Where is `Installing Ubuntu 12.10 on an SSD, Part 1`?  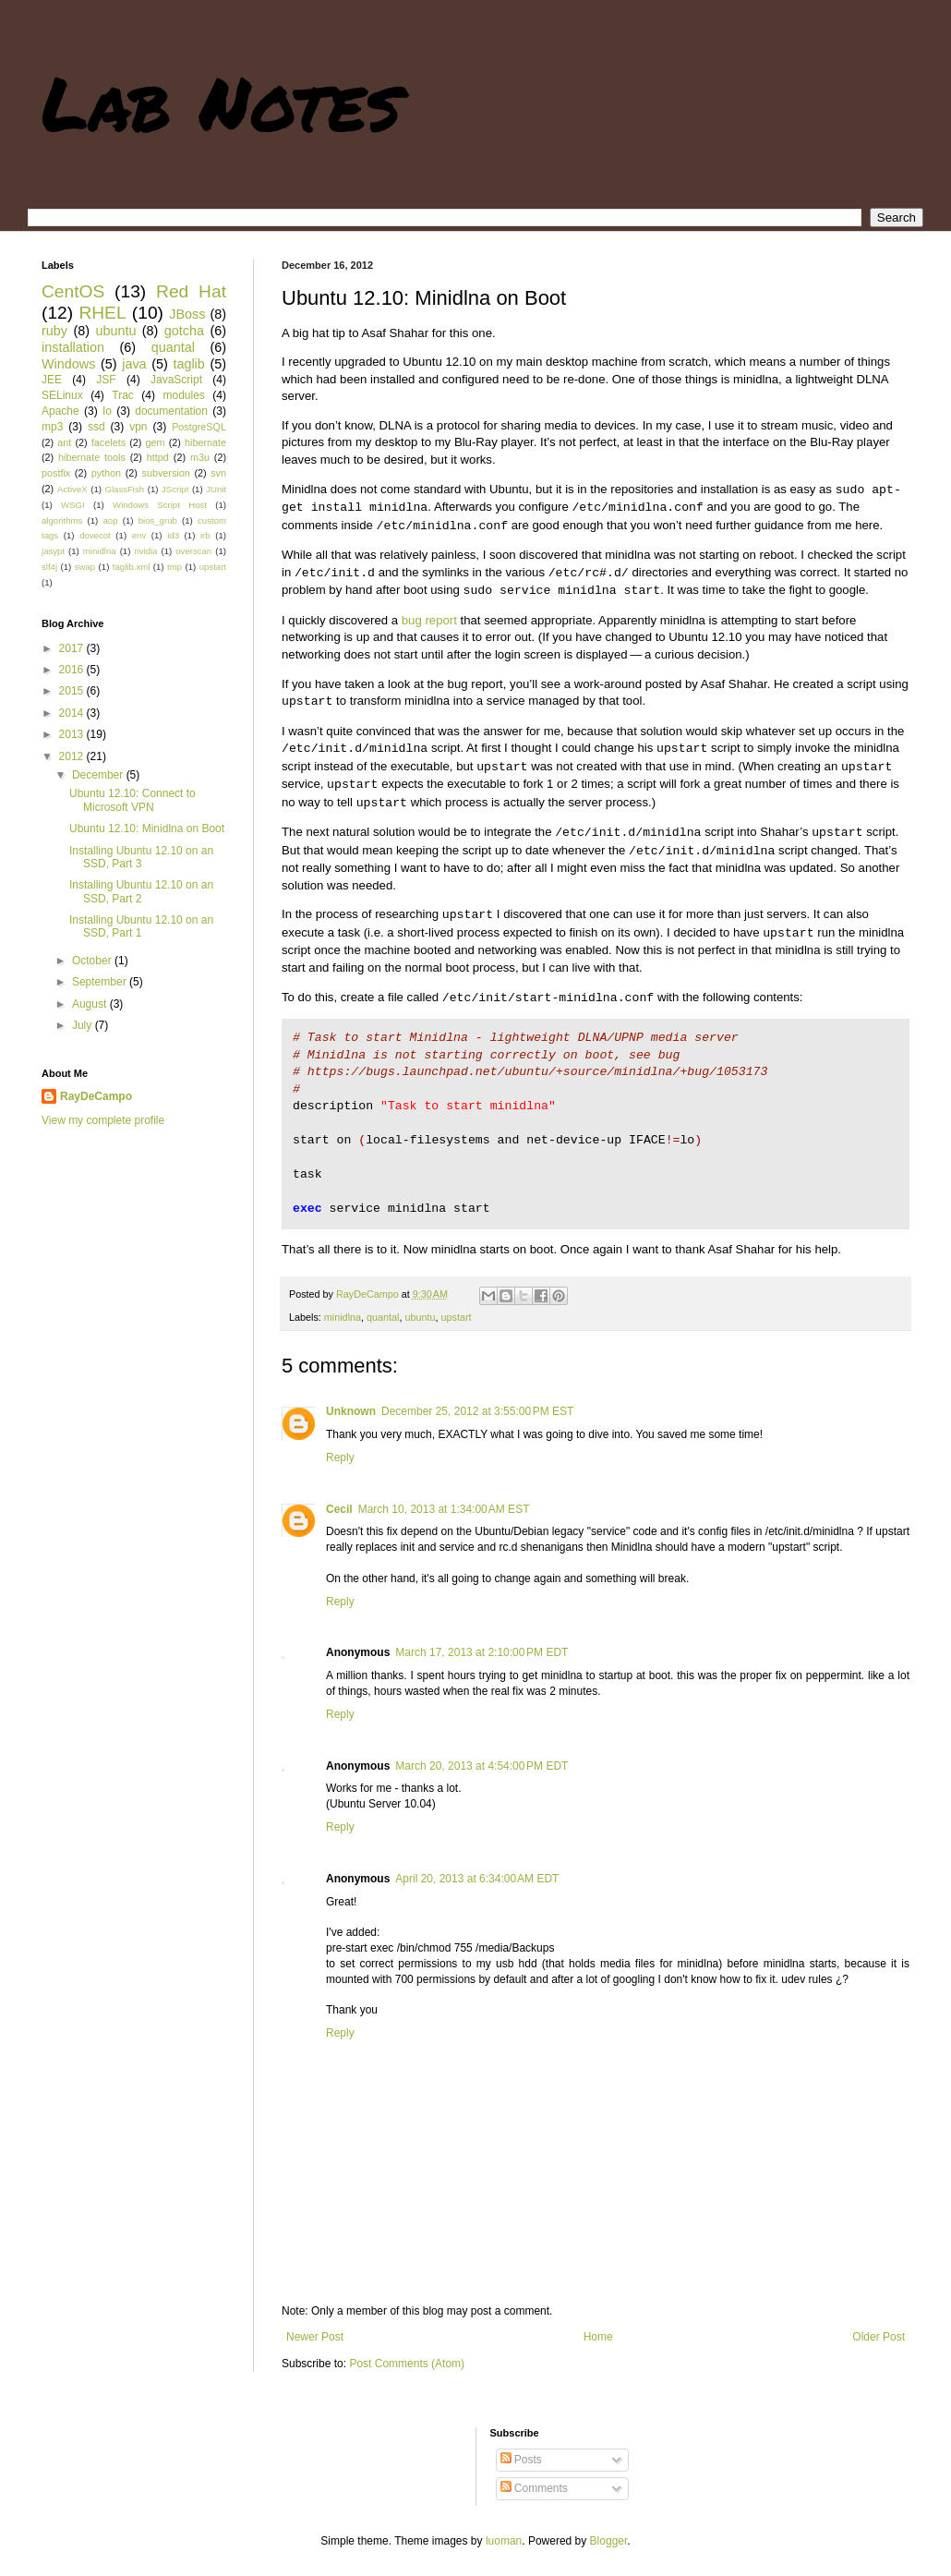 Installing Ubuntu 12.10 on an SSD, Part 1 is located at coordinates (141, 926).